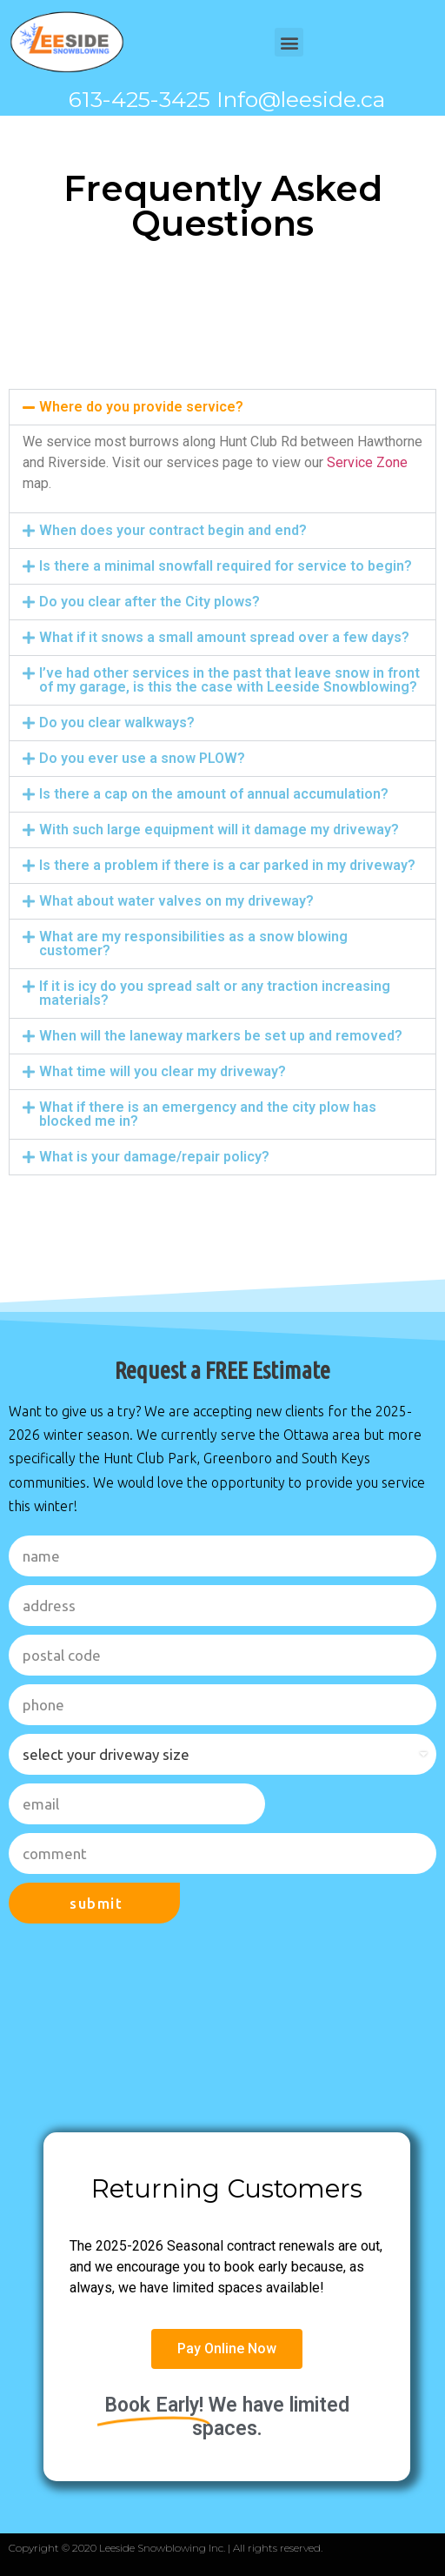  Describe the element at coordinates (149, 601) in the screenshot. I see `Do you clear after the City plows?` at that location.